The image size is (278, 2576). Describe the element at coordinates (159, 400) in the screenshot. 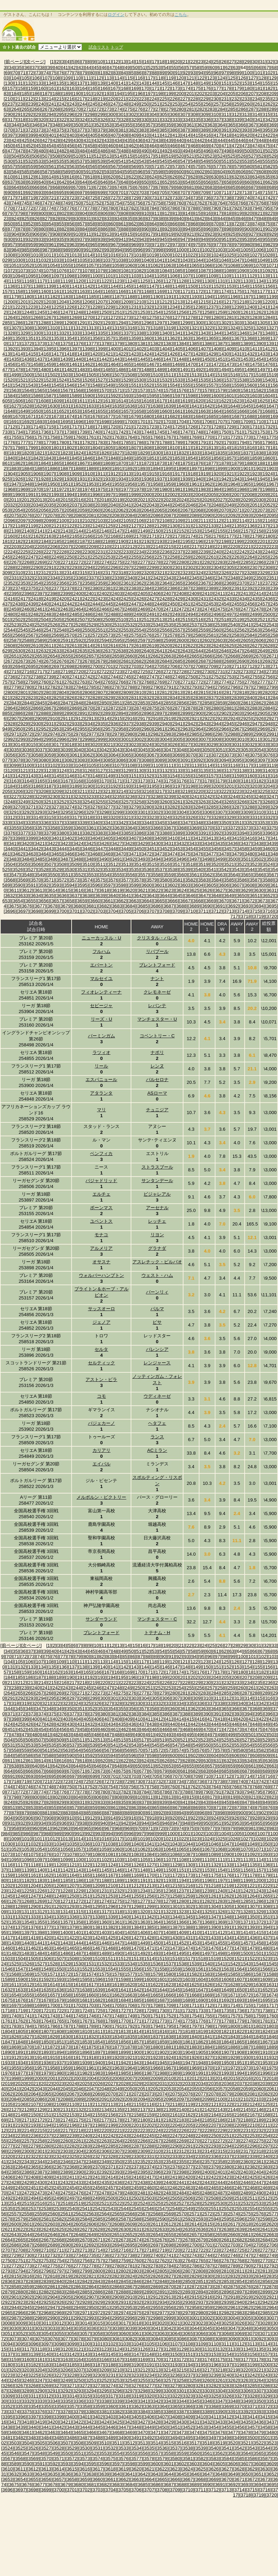

I see `[1617]` at that location.